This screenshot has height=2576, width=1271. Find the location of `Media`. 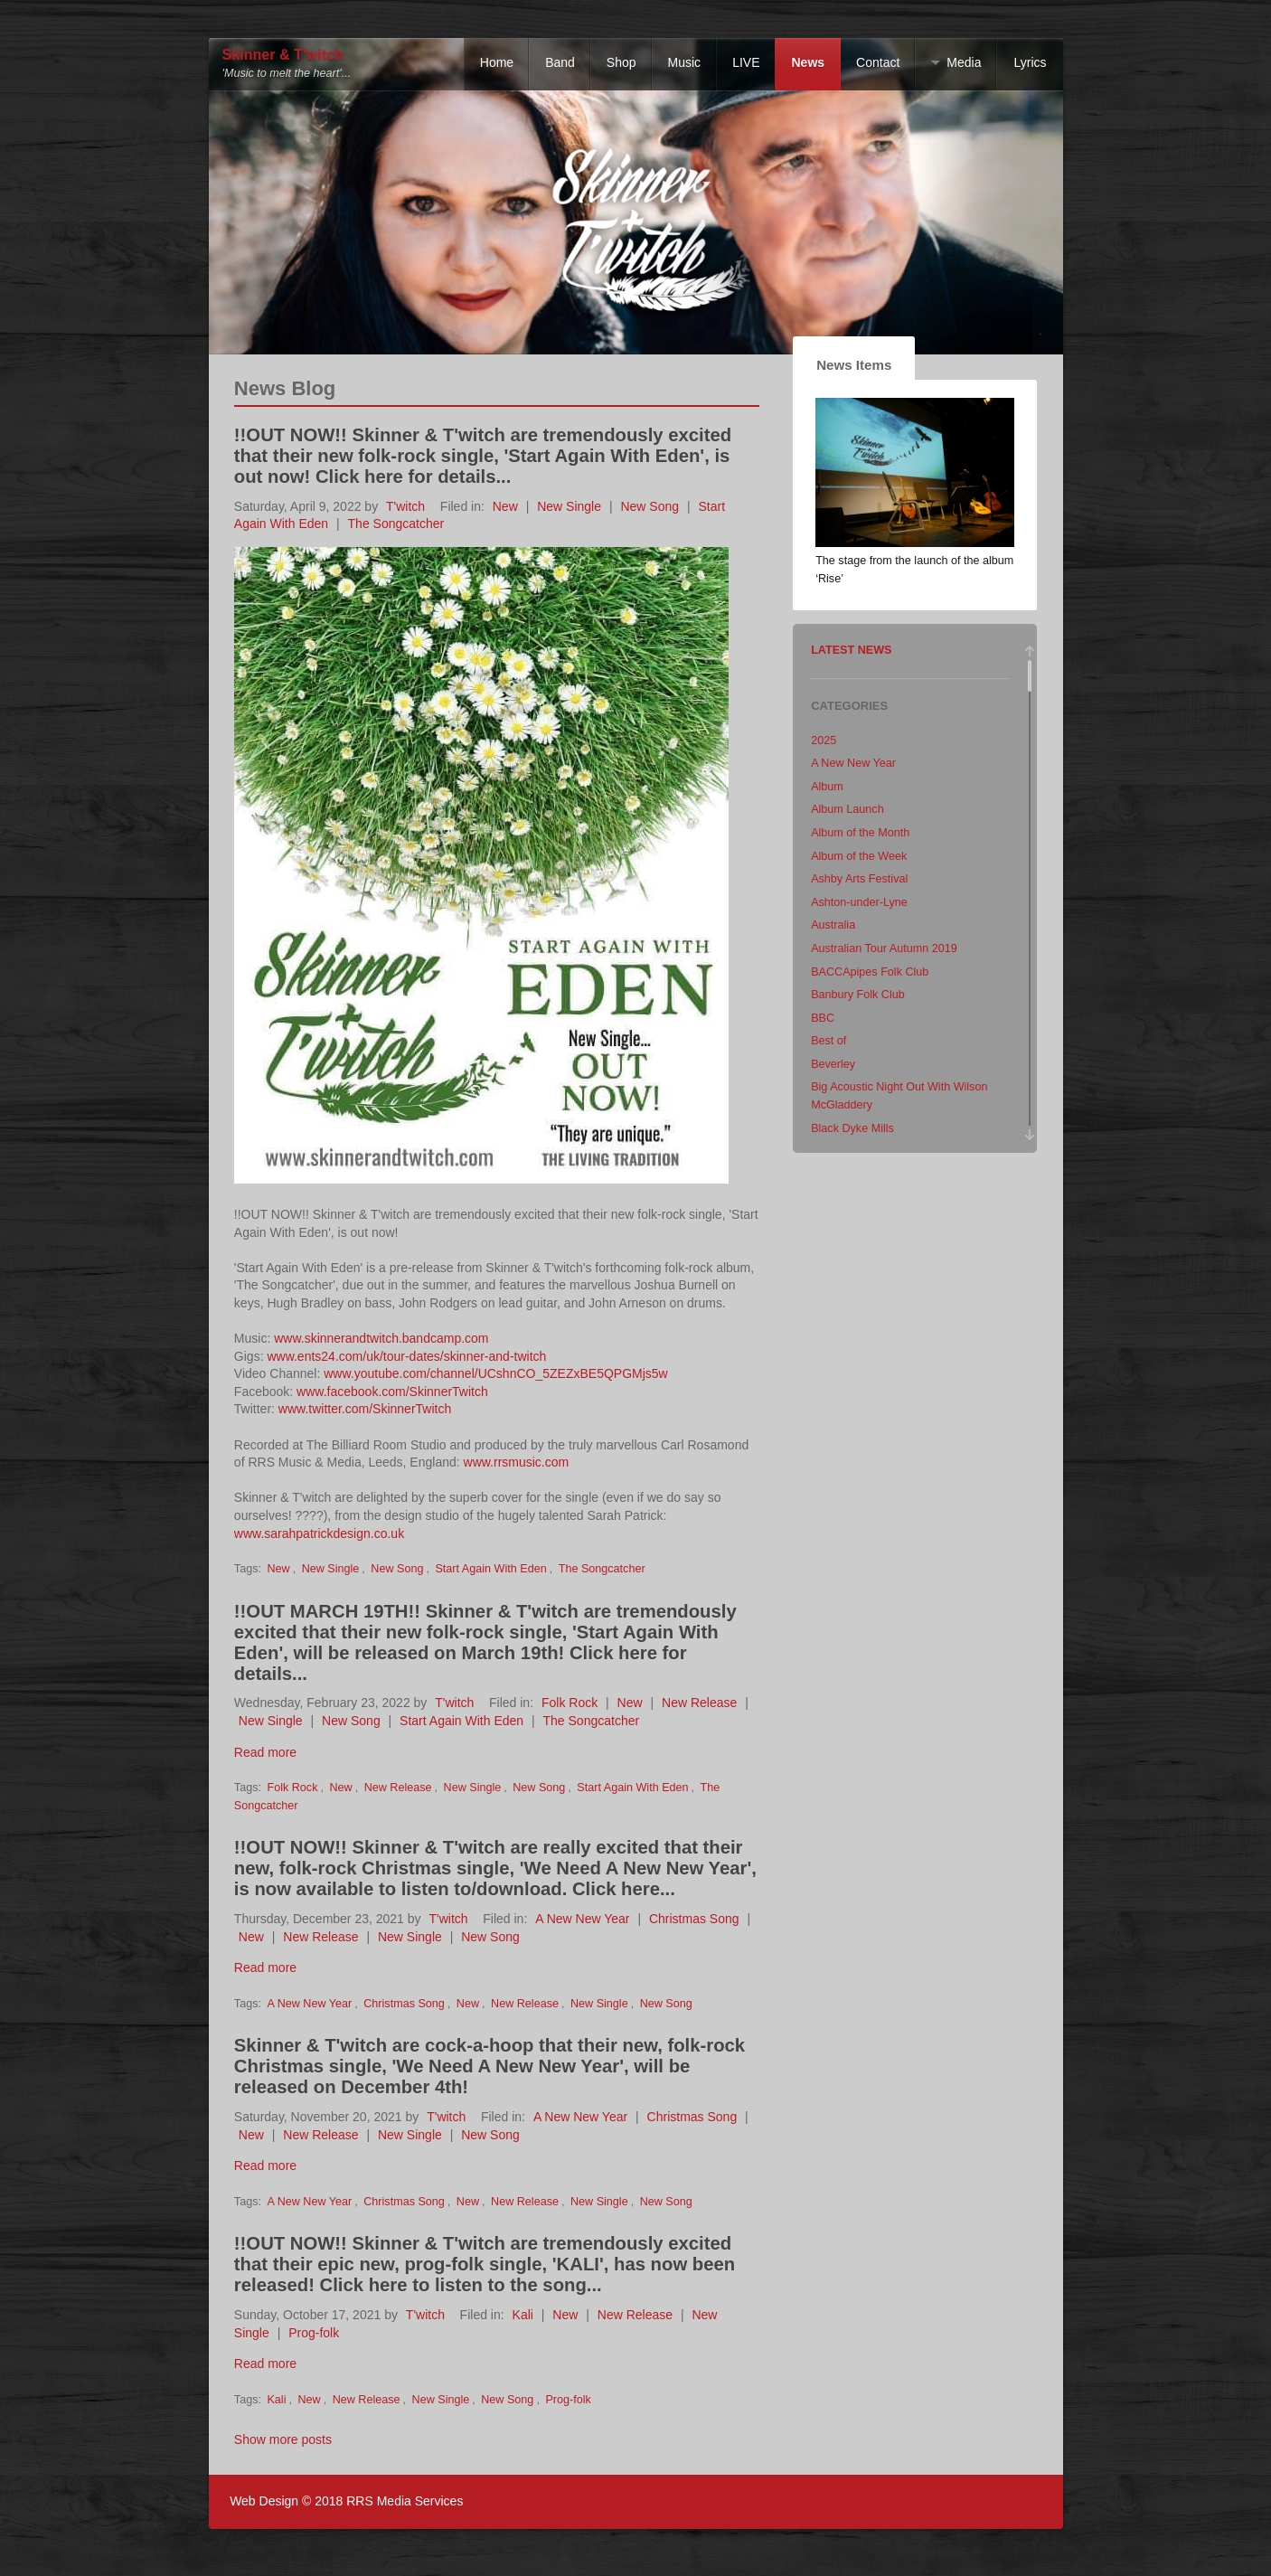

Media is located at coordinates (963, 62).